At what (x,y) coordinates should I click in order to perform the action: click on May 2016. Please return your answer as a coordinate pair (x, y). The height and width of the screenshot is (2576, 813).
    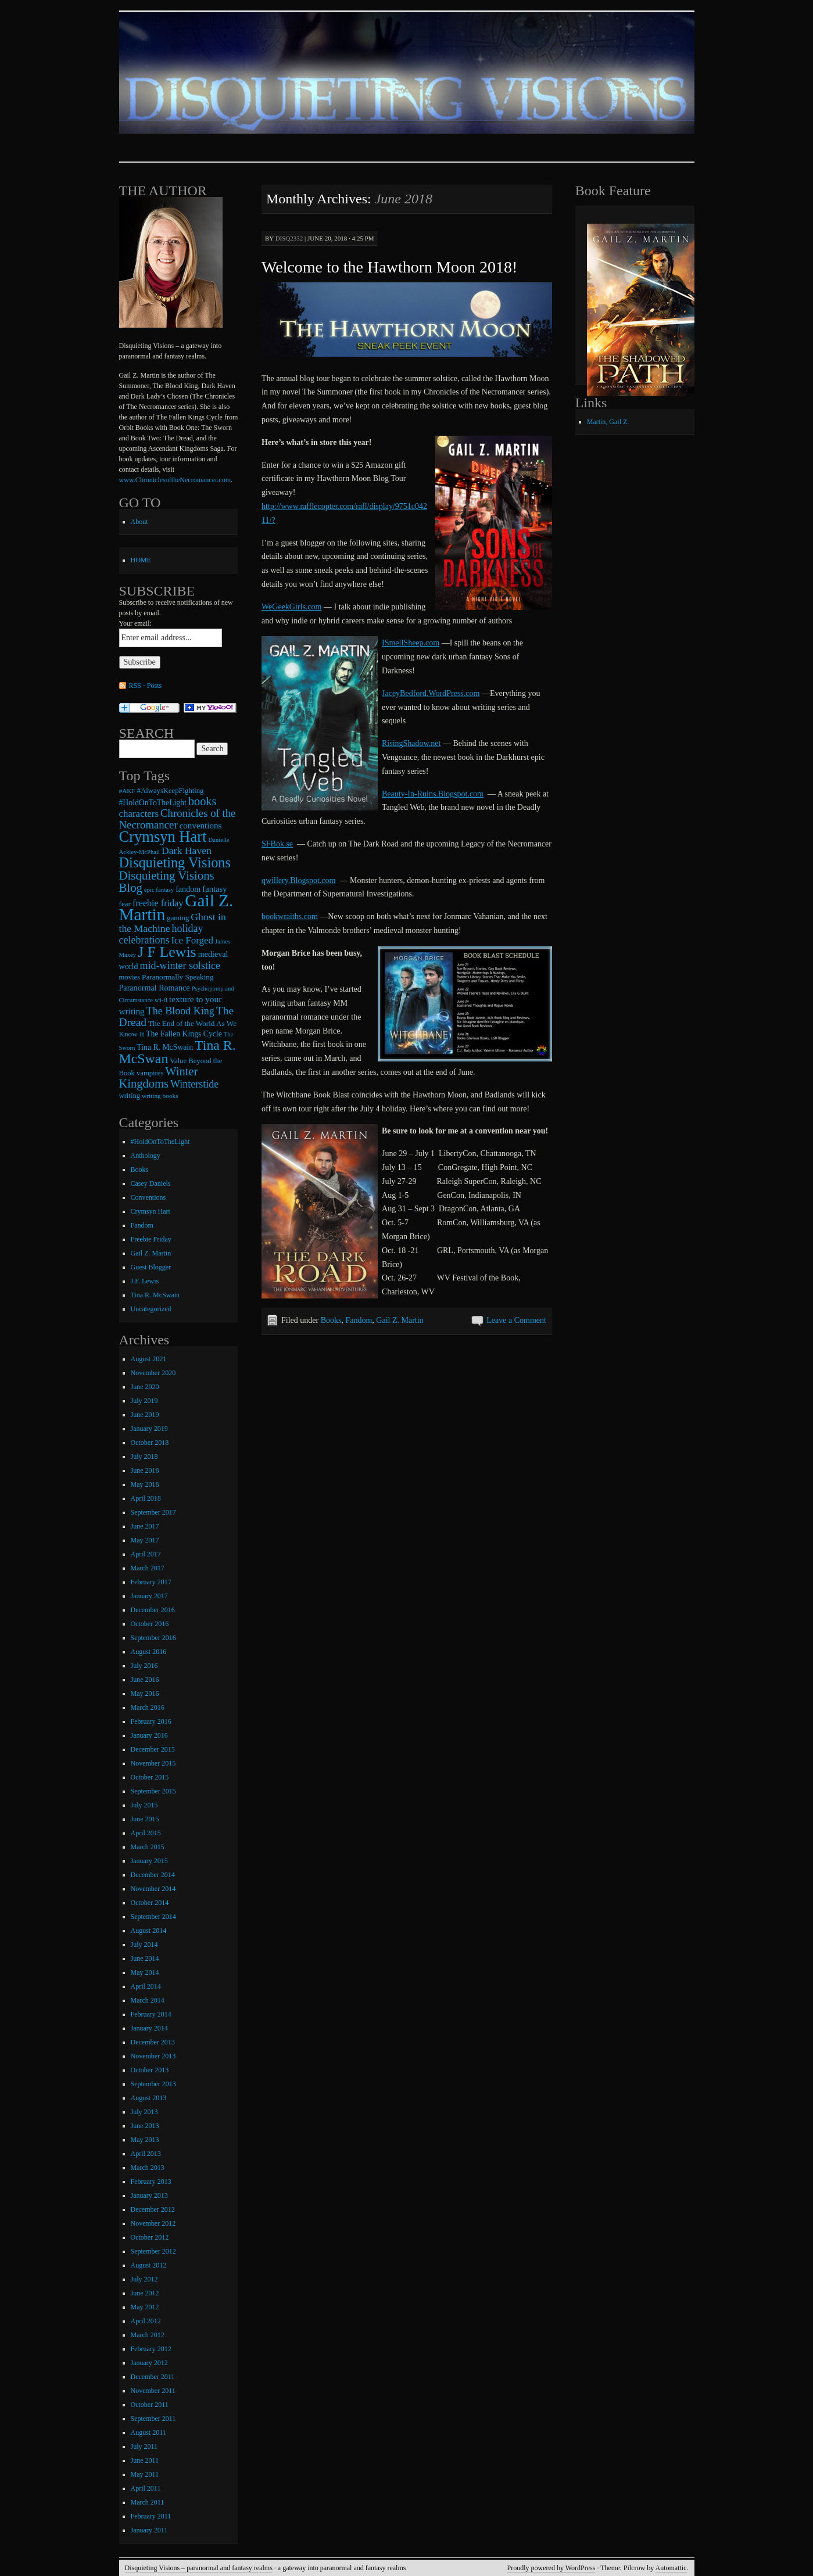
    Looking at the image, I should click on (145, 1693).